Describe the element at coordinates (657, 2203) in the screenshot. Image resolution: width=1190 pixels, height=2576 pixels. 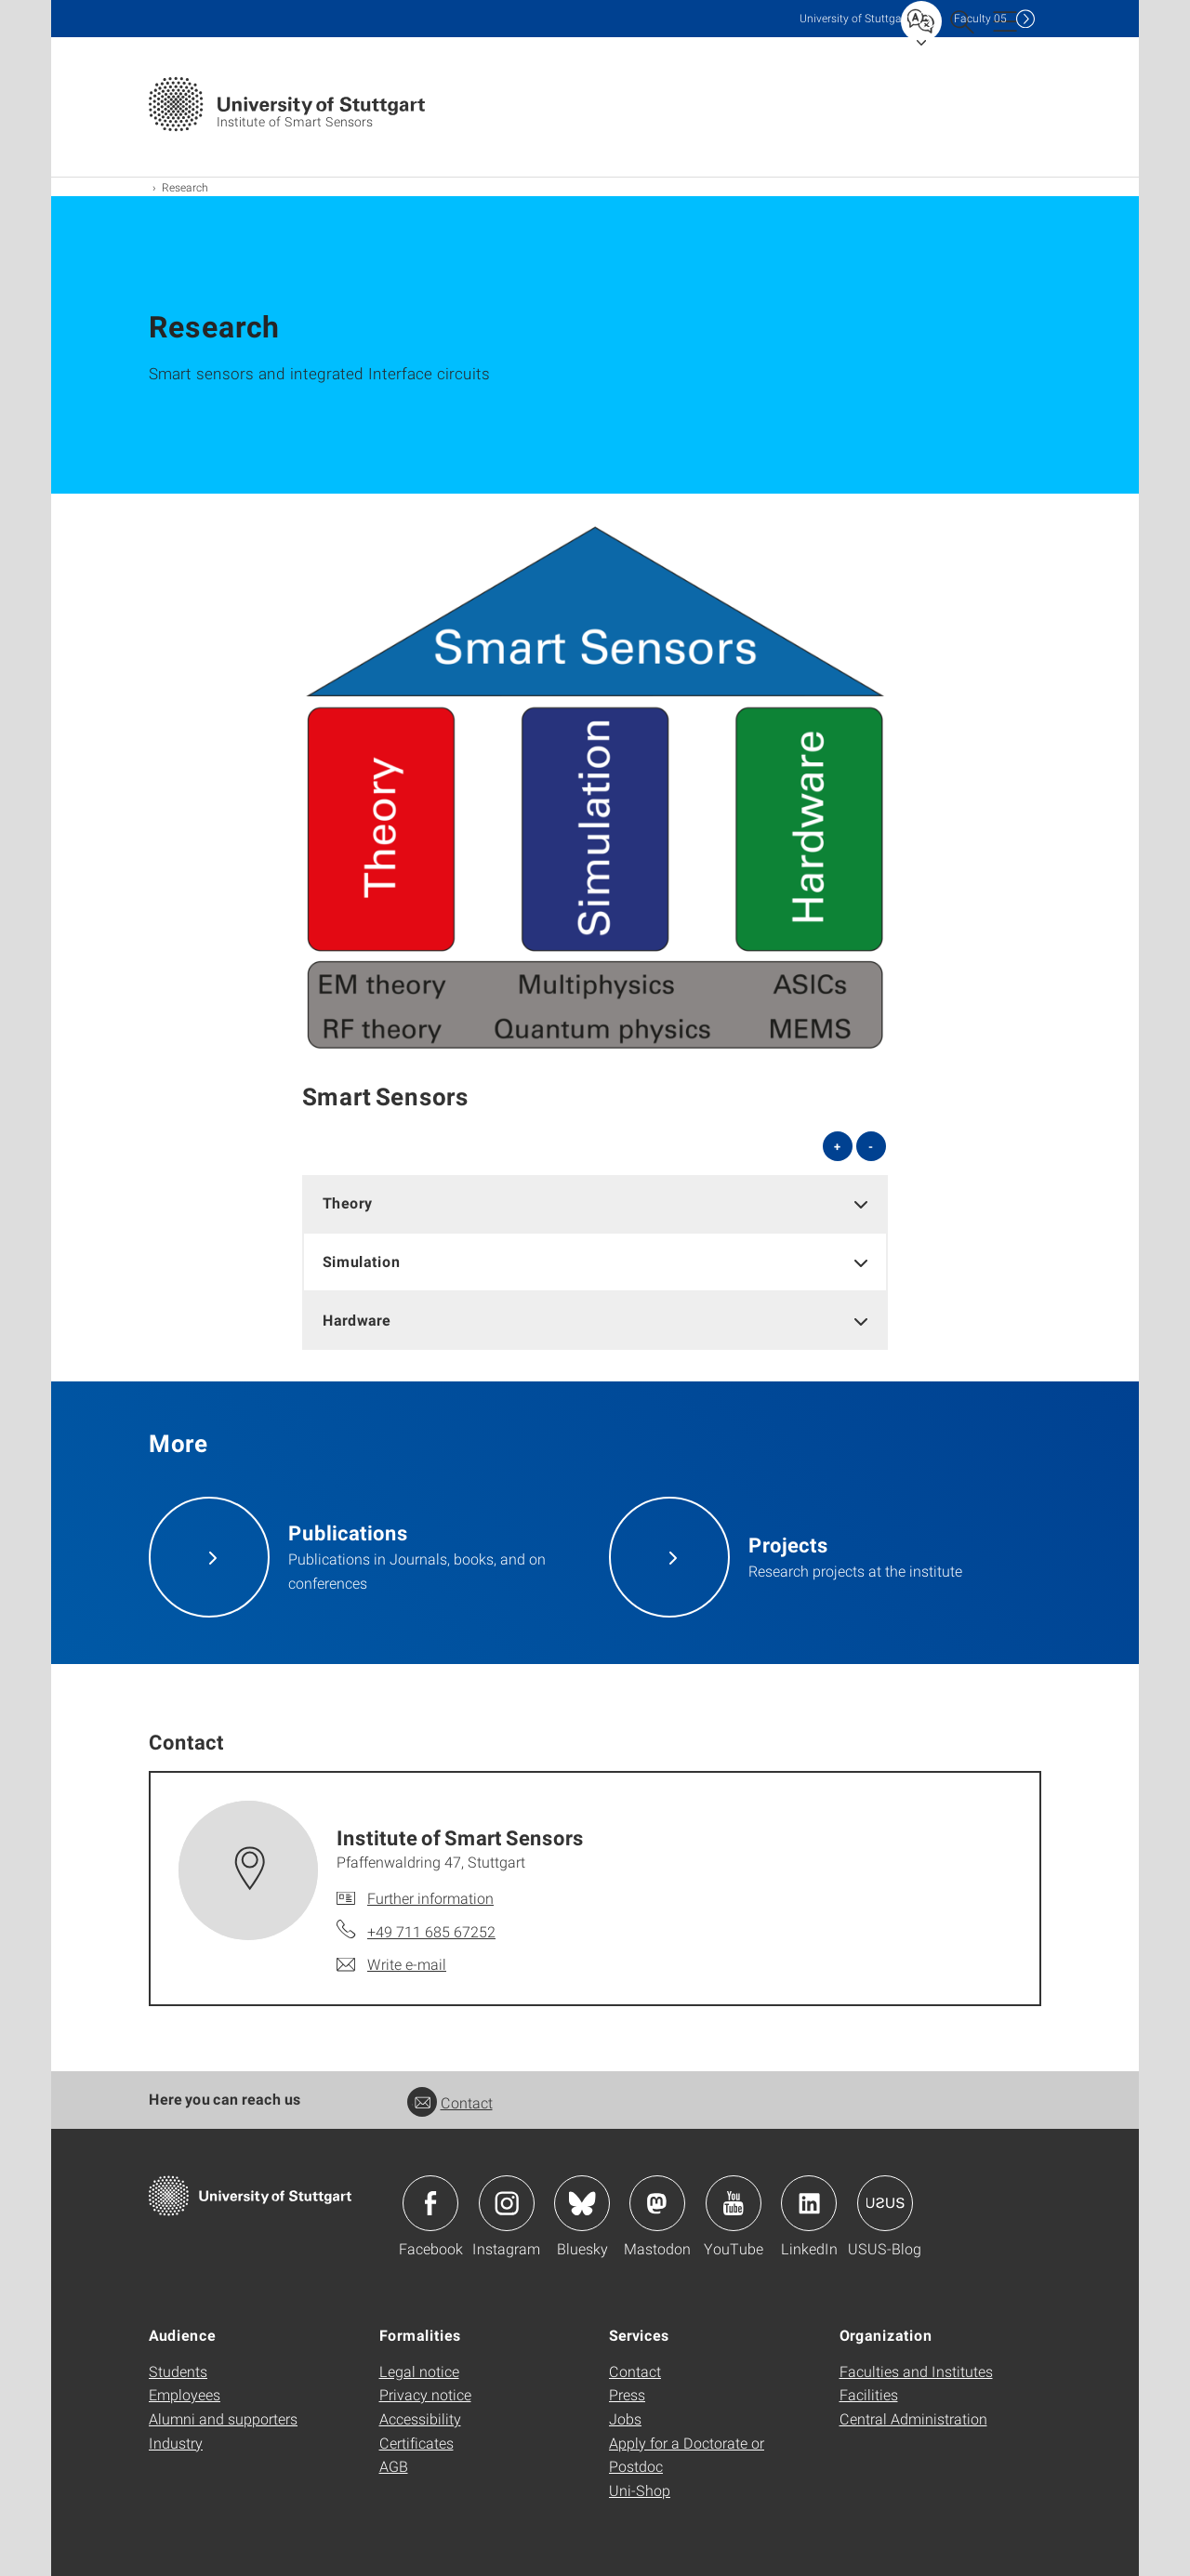
I see `Icon: Mastodon` at that location.